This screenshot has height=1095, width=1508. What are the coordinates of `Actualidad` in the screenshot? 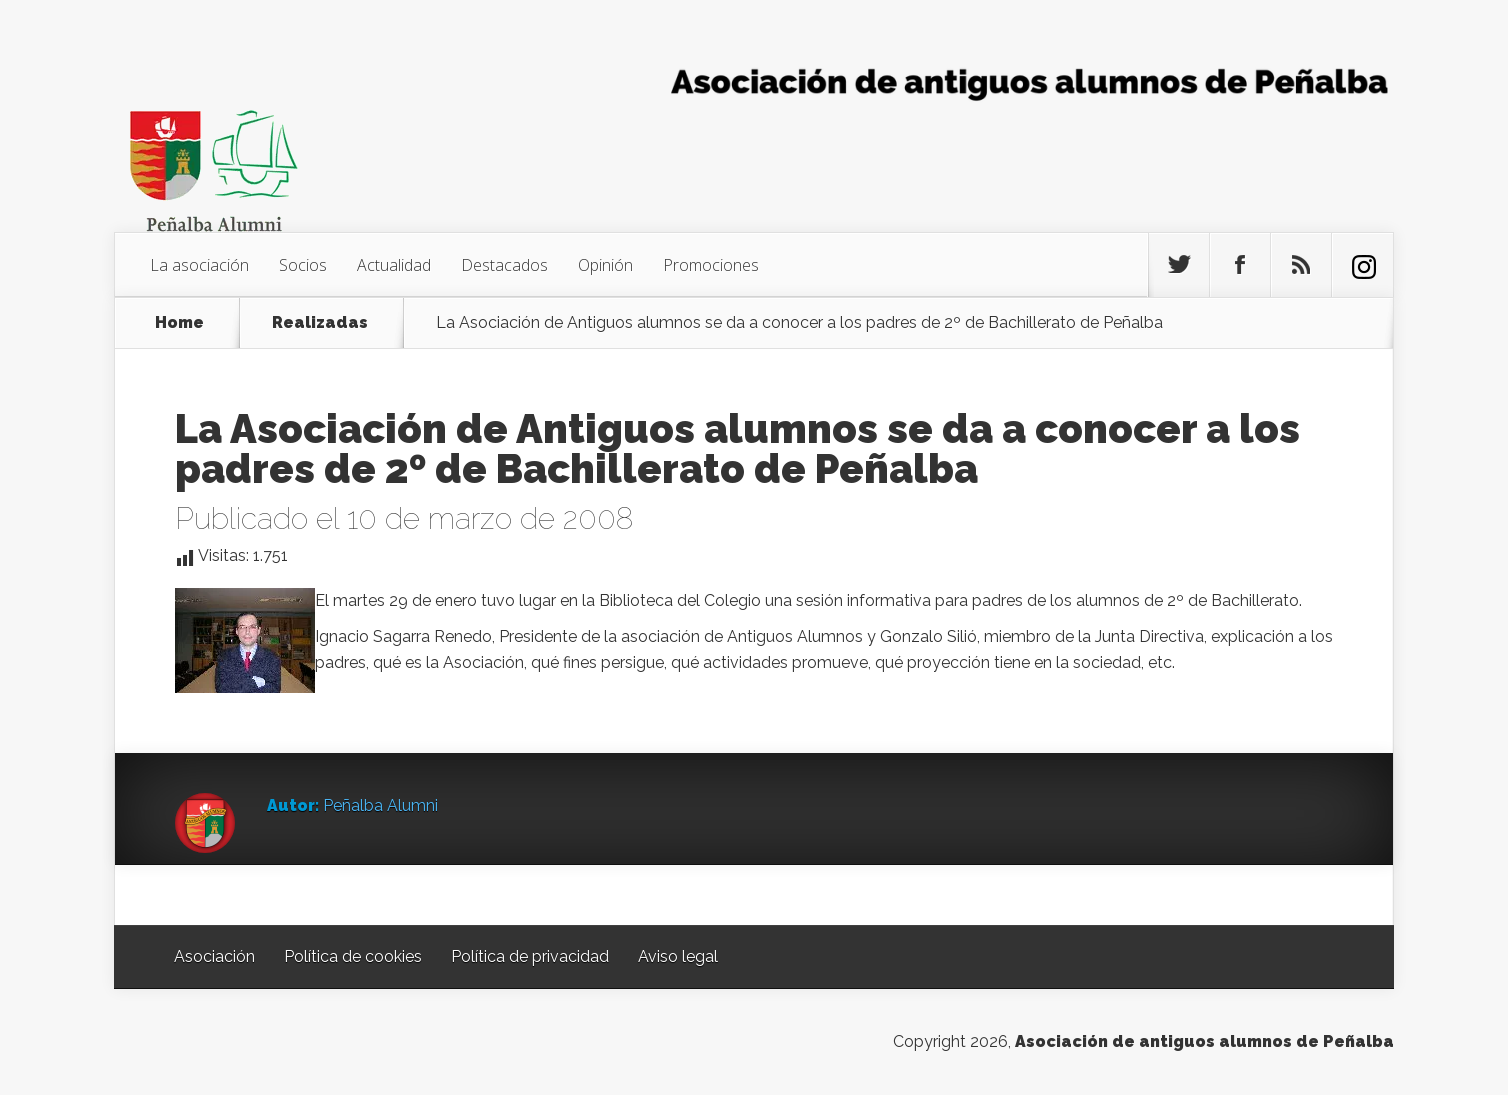 It's located at (394, 265).